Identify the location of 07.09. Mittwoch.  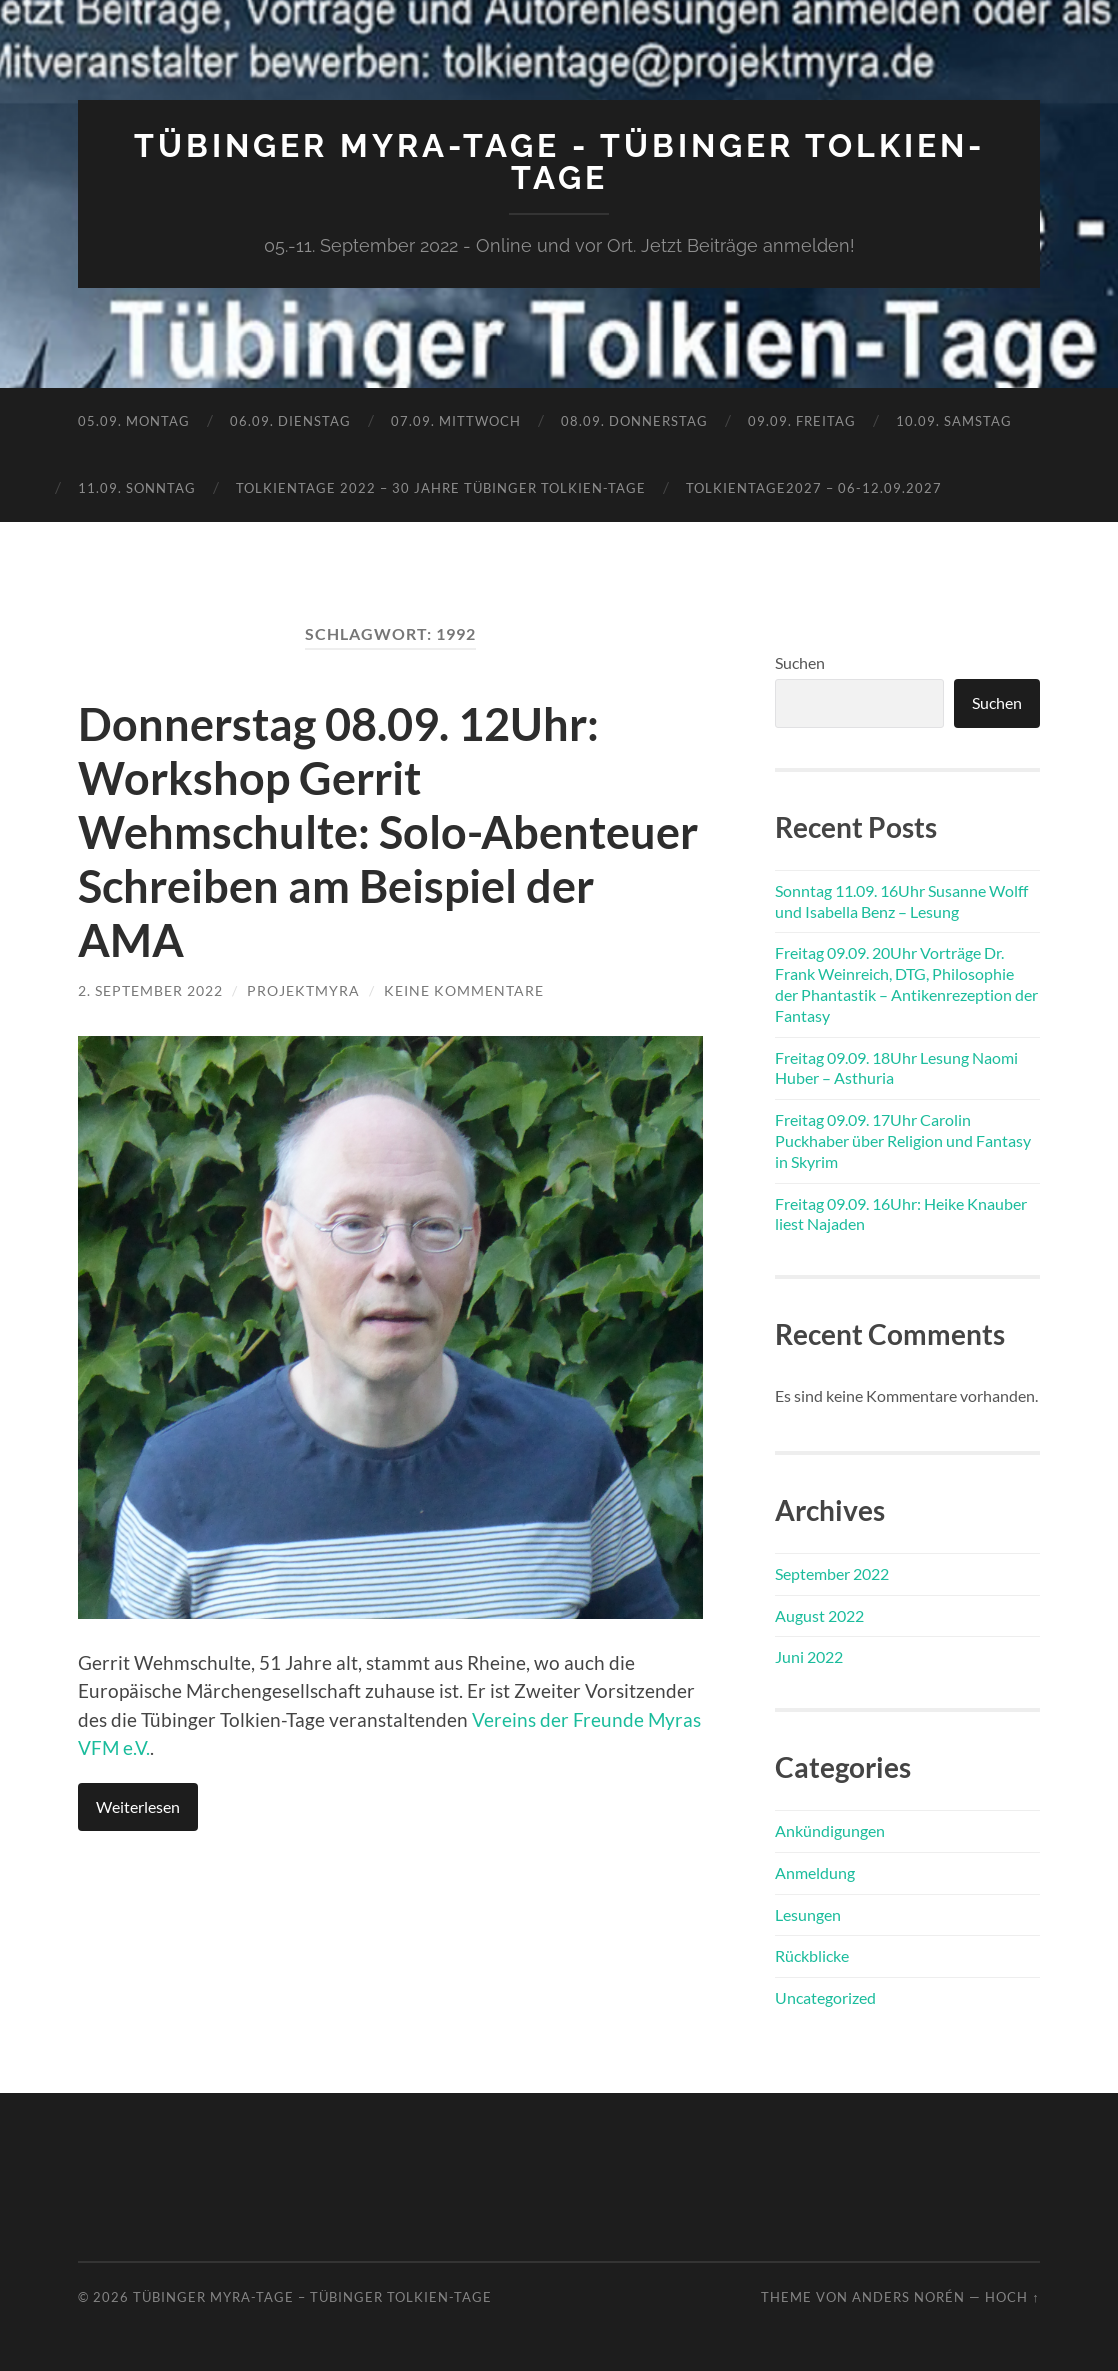
(456, 421).